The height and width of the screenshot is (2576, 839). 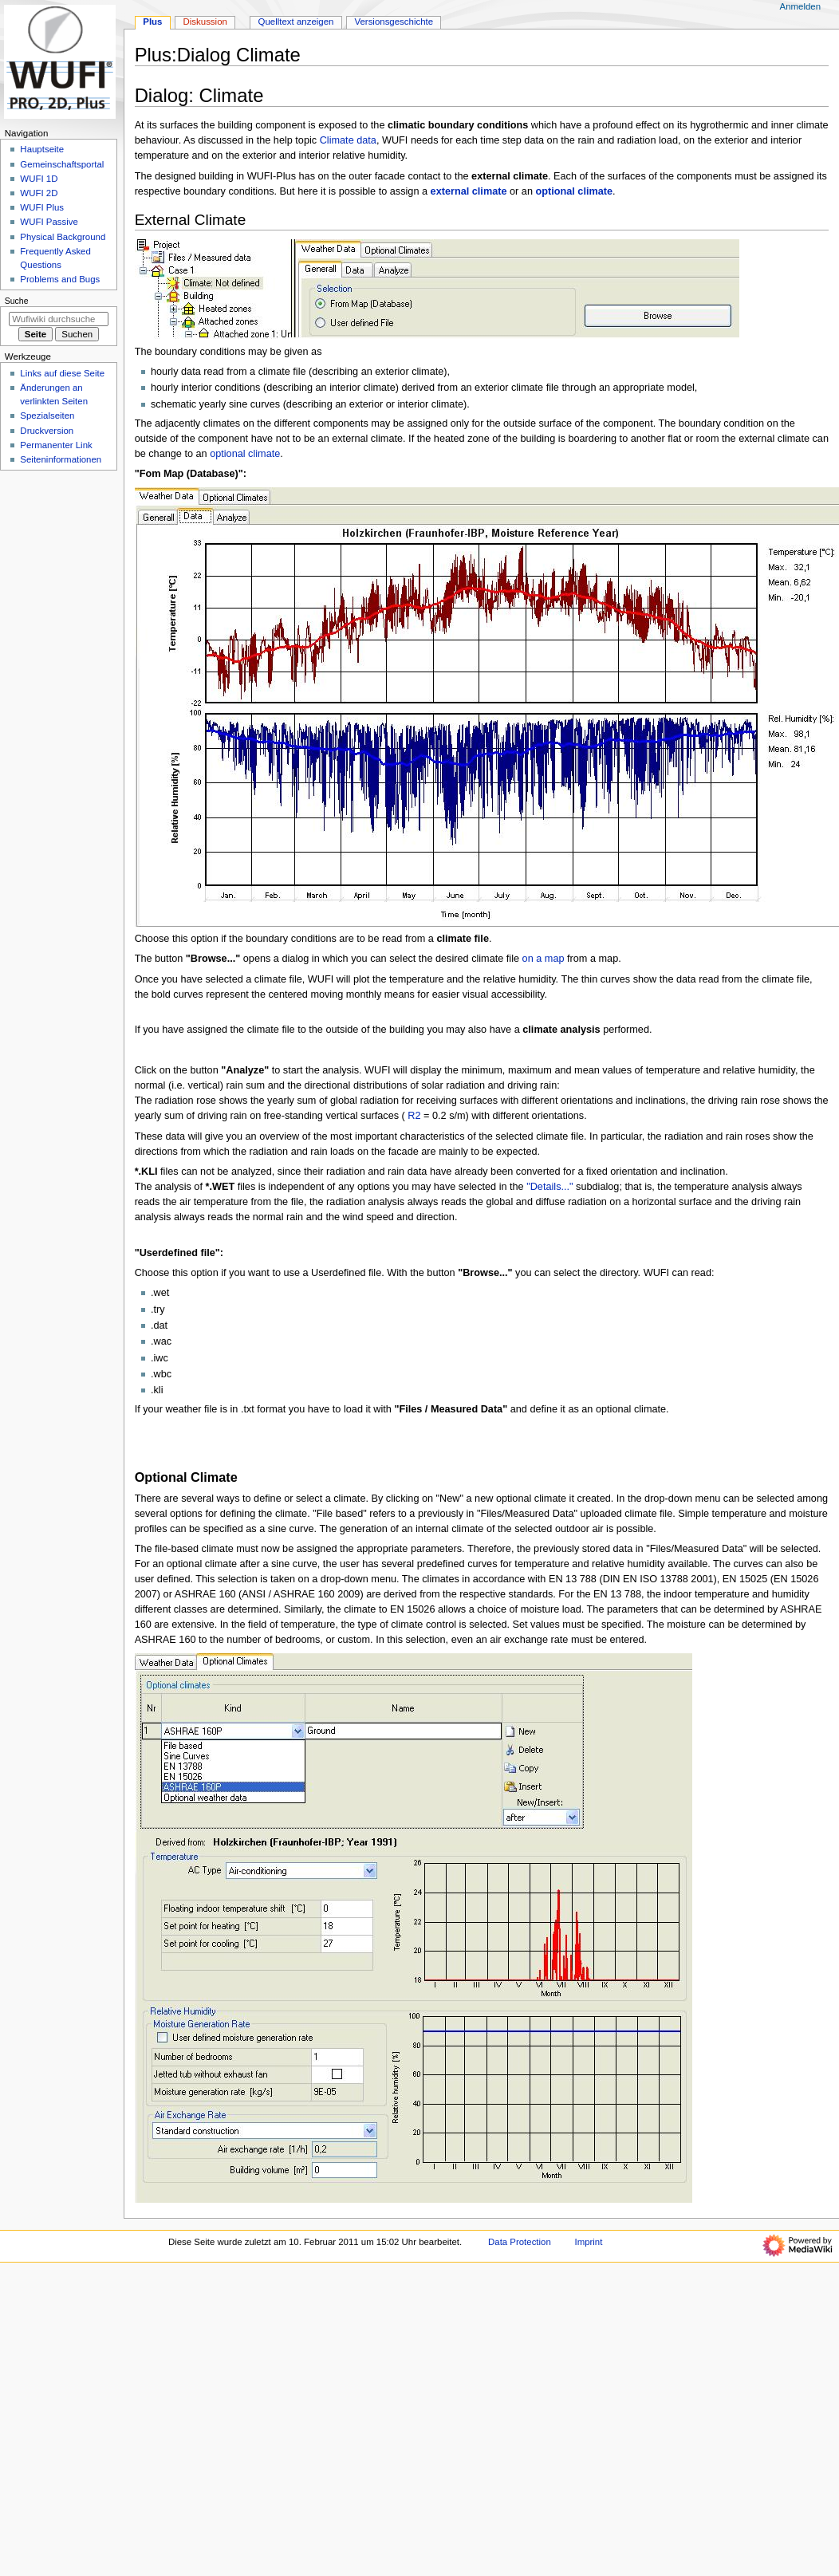 I want to click on Plus, so click(x=152, y=21).